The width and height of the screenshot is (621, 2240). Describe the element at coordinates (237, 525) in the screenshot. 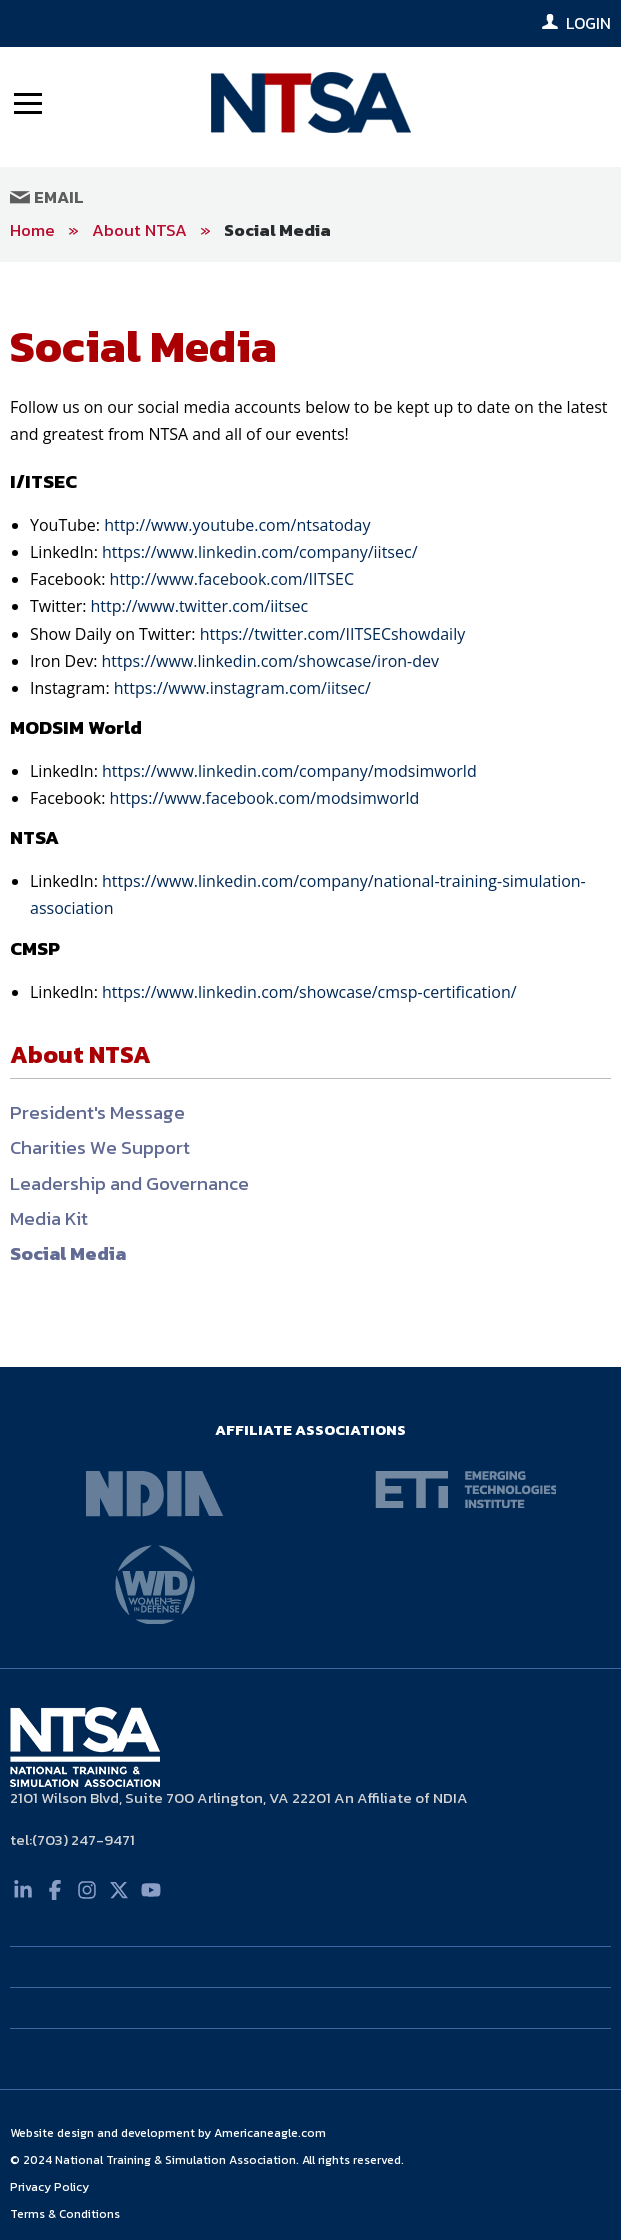

I see `http://www.youtube.com/ntsatoday` at that location.